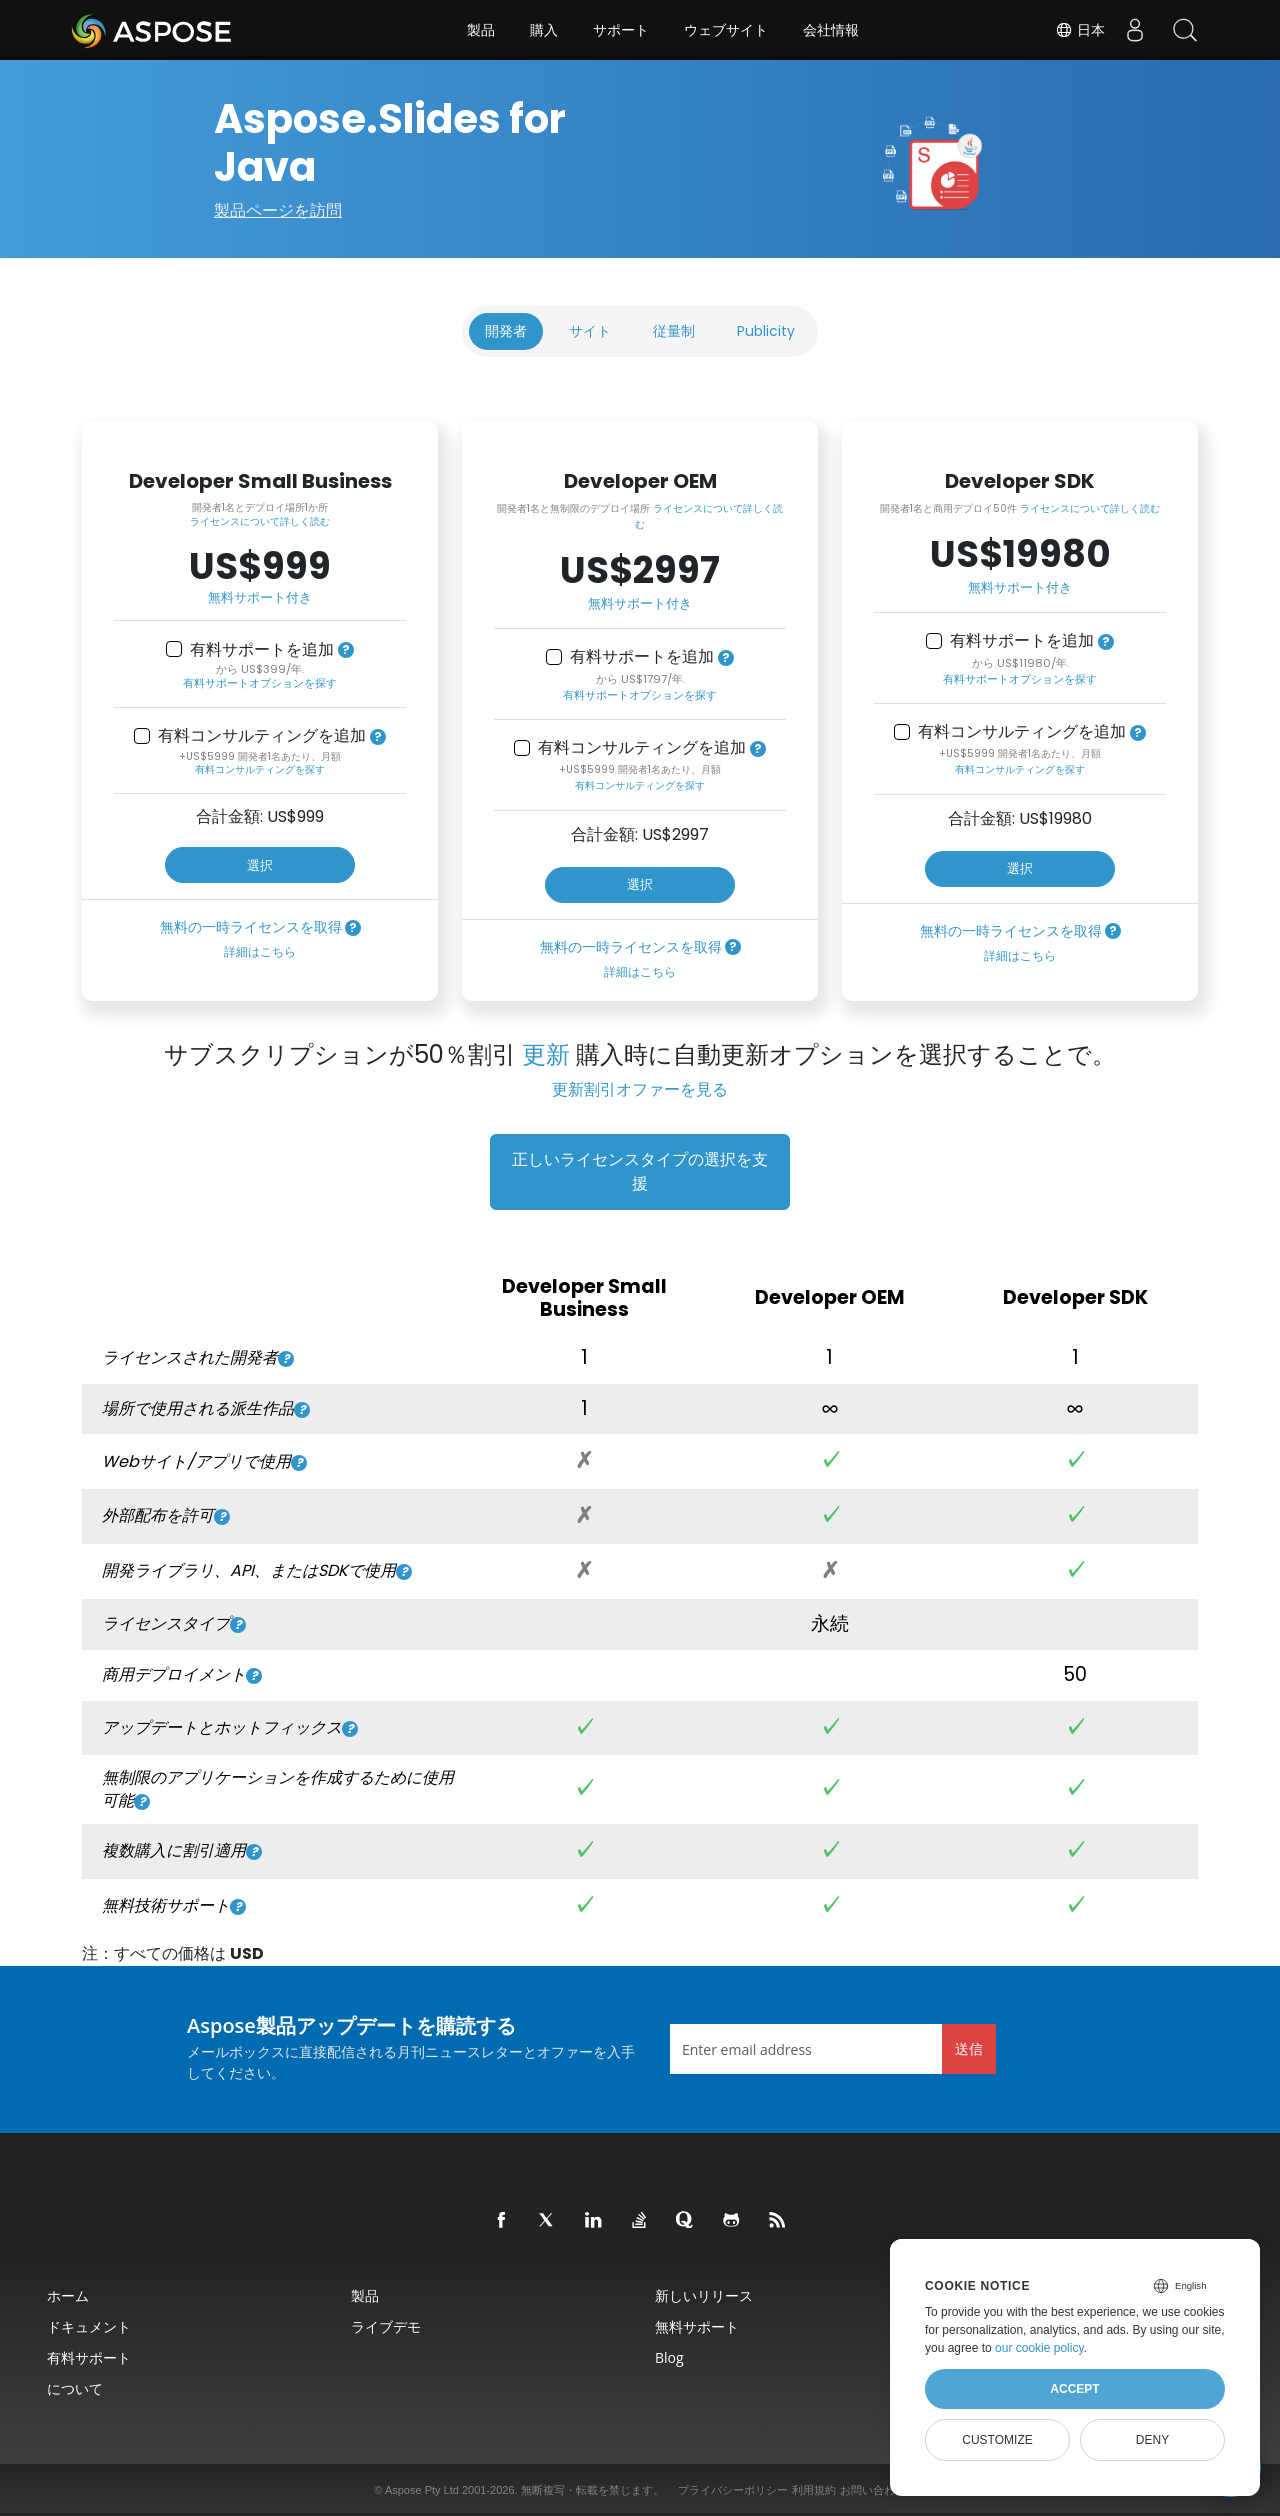 The image size is (1280, 2516). What do you see at coordinates (68, 2295) in the screenshot?
I see `ホーム` at bounding box center [68, 2295].